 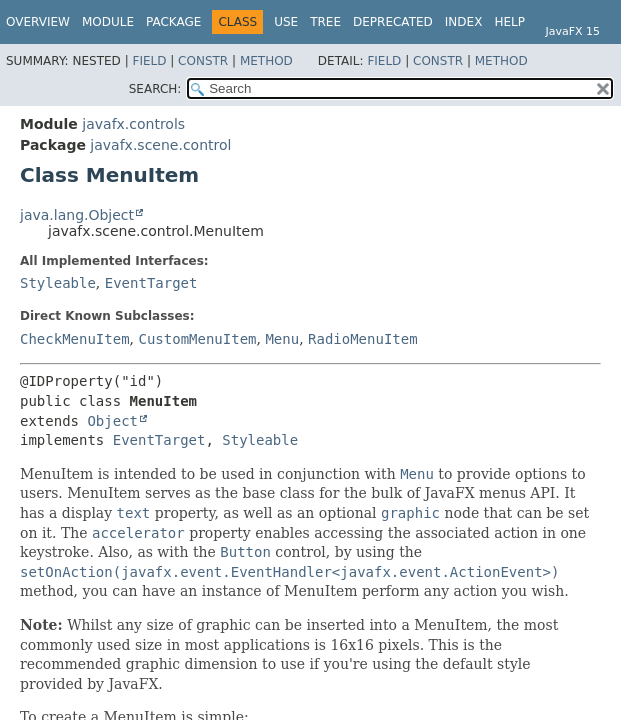 I want to click on SEARCH:, so click(x=155, y=89).